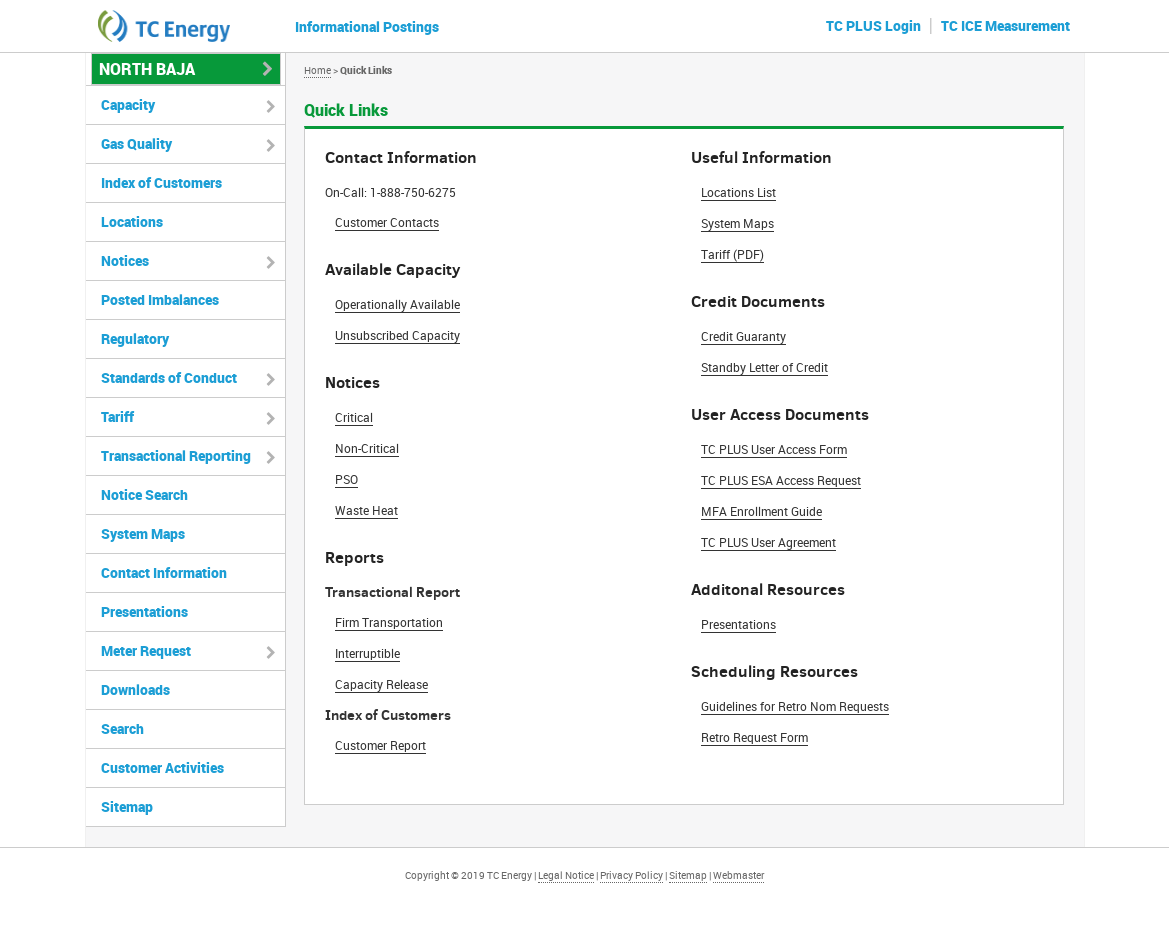 The image size is (1169, 942). Describe the element at coordinates (743, 336) in the screenshot. I see `Credit Guaranty` at that location.